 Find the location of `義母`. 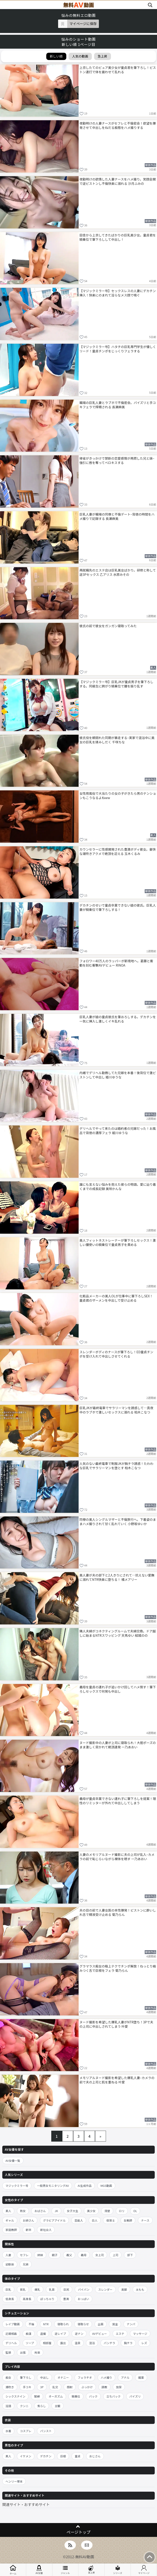

義母 is located at coordinates (84, 2255).